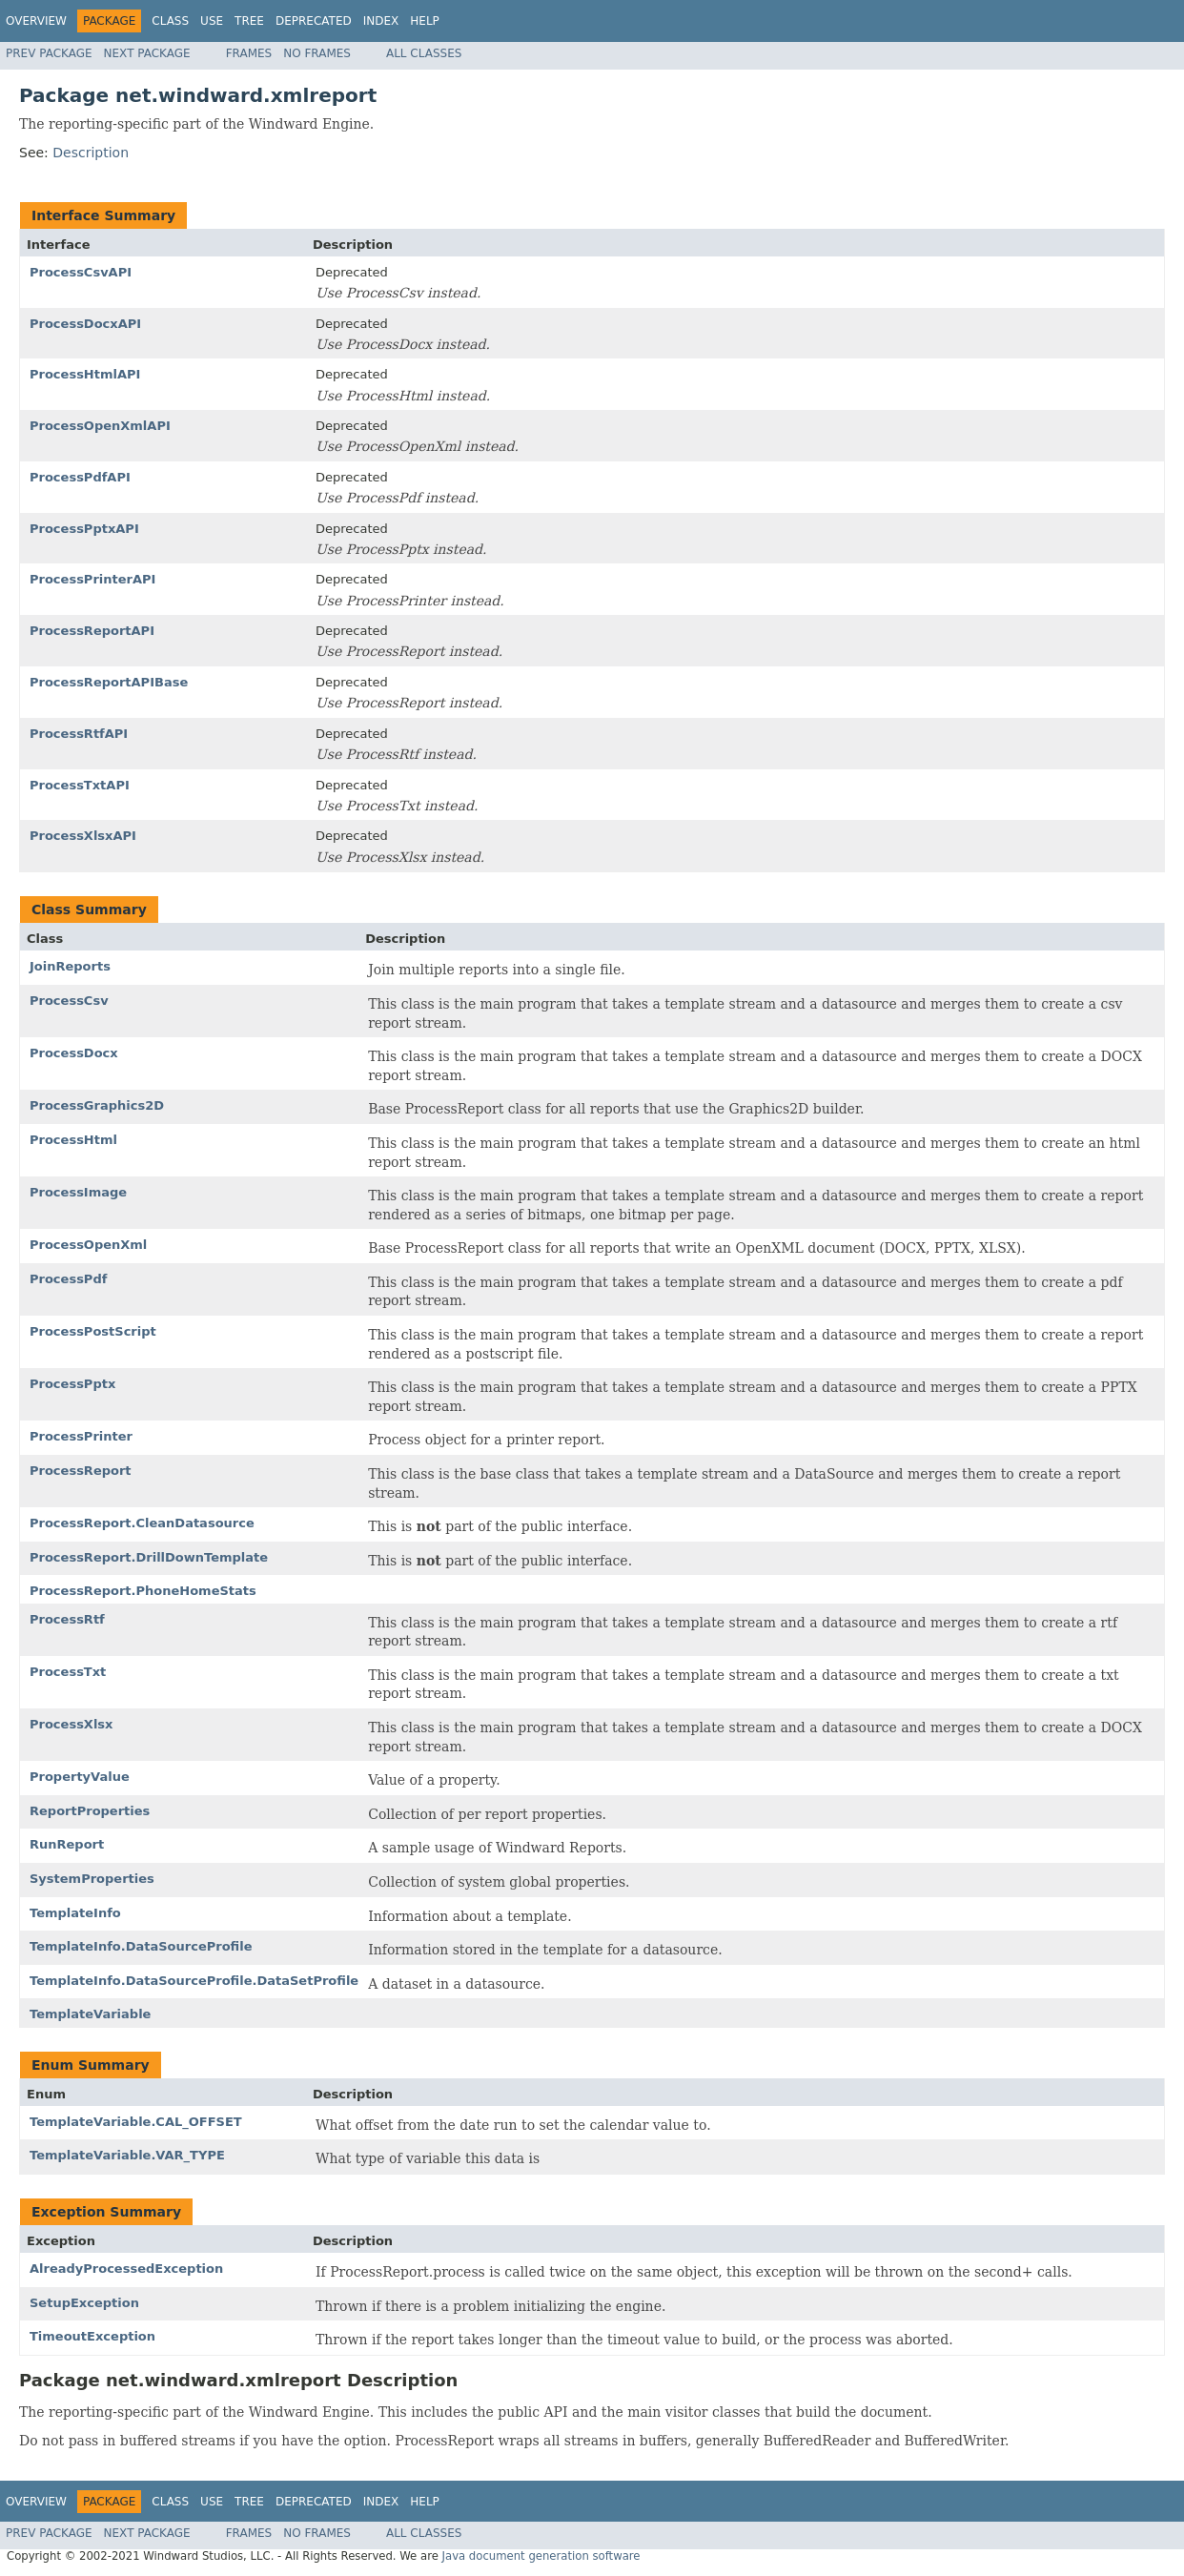 Image resolution: width=1184 pixels, height=2576 pixels. Describe the element at coordinates (80, 1776) in the screenshot. I see `PropertyValue` at that location.